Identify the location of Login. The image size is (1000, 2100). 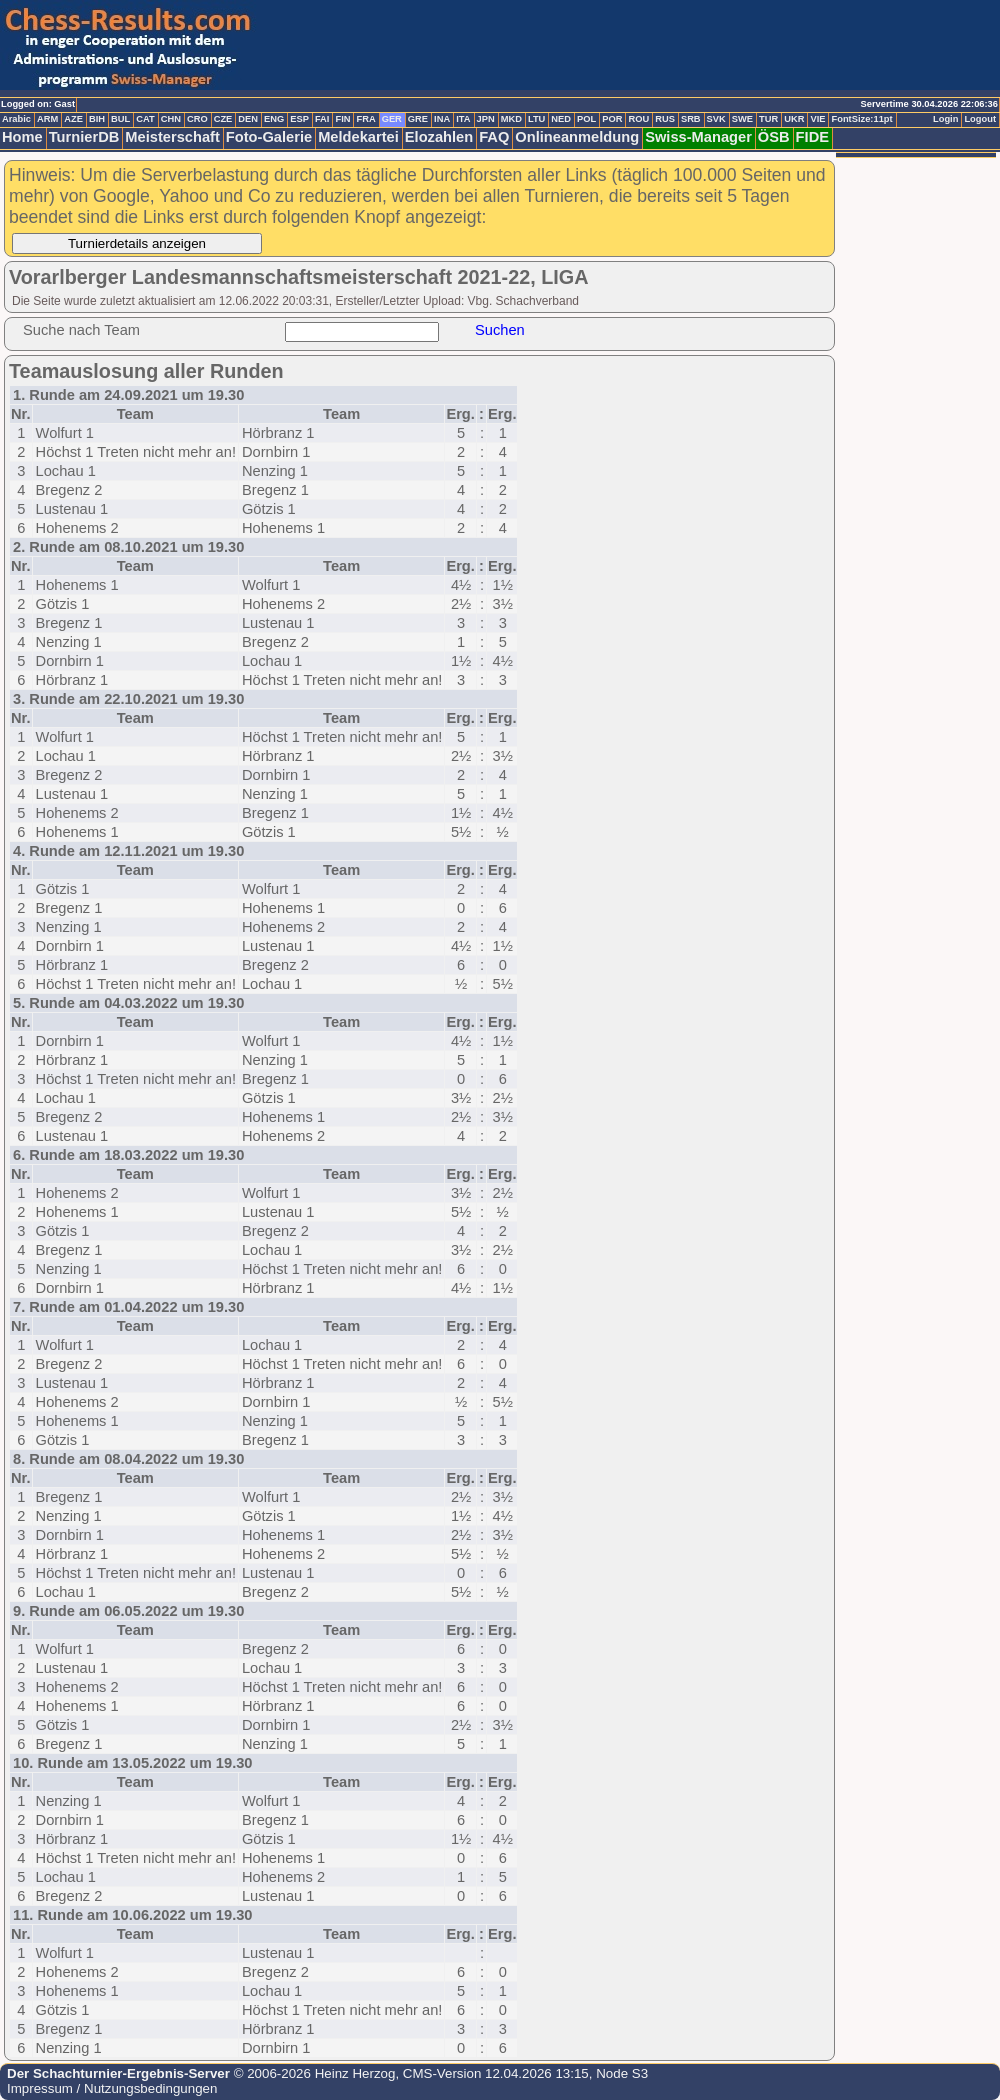
(945, 119).